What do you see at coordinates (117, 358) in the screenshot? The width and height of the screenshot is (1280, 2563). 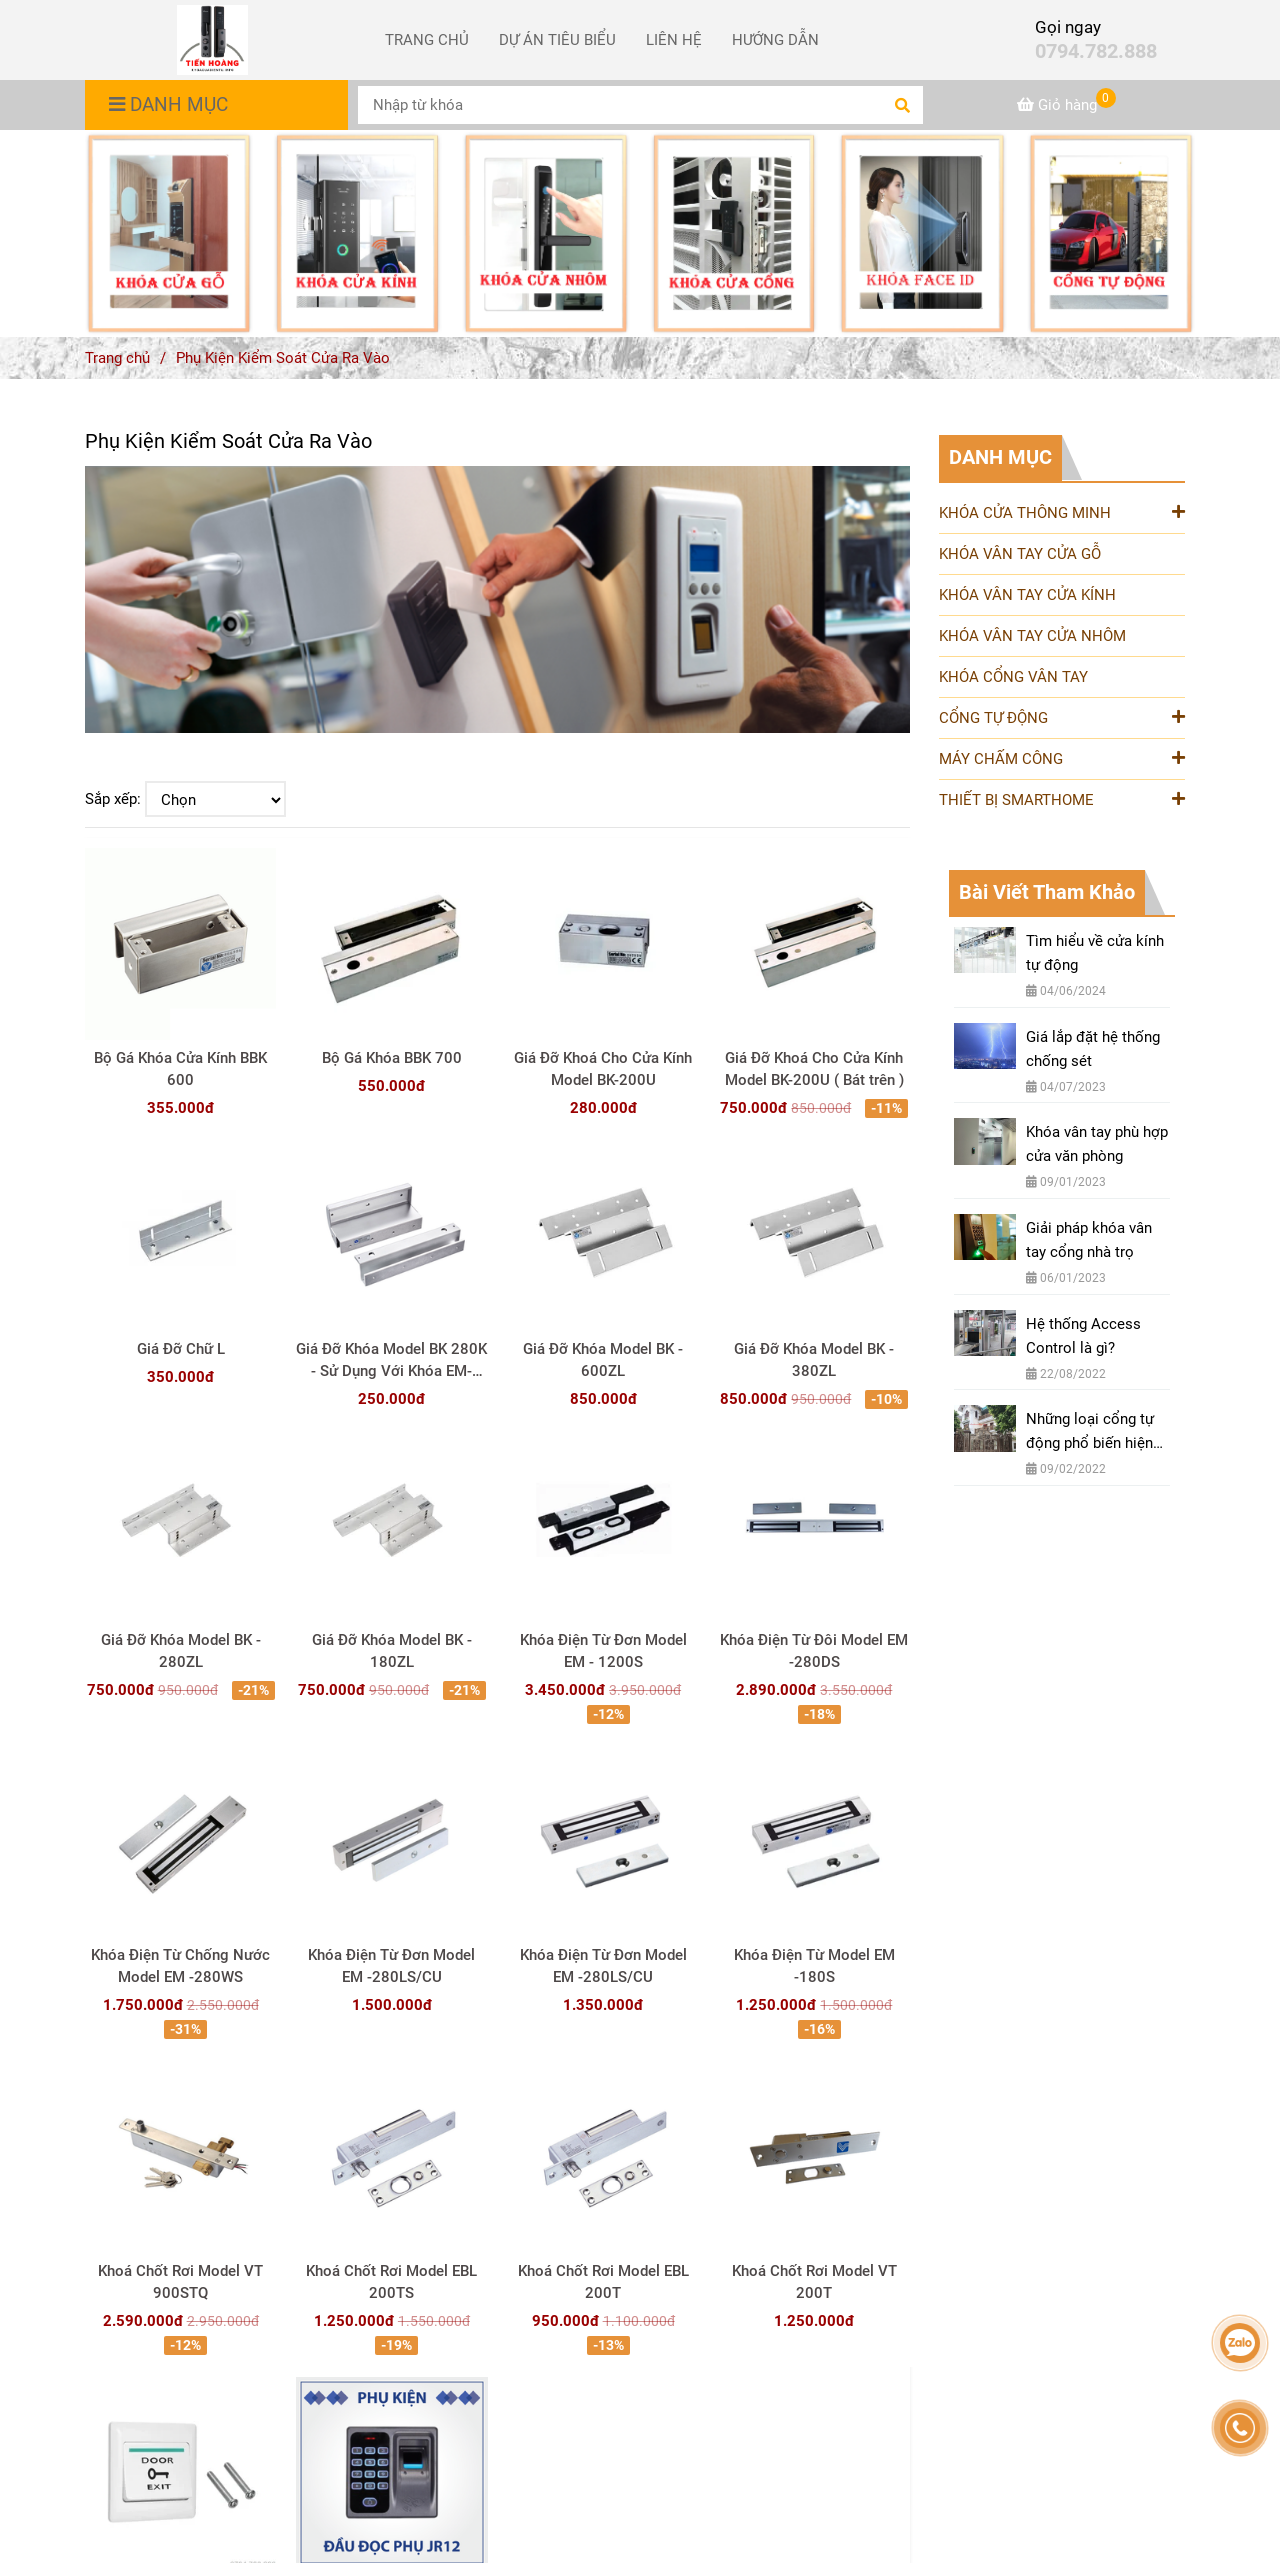 I see `Trang chủ [Phụ Kiện Kiểm Soát Cửa Ra Vào]` at bounding box center [117, 358].